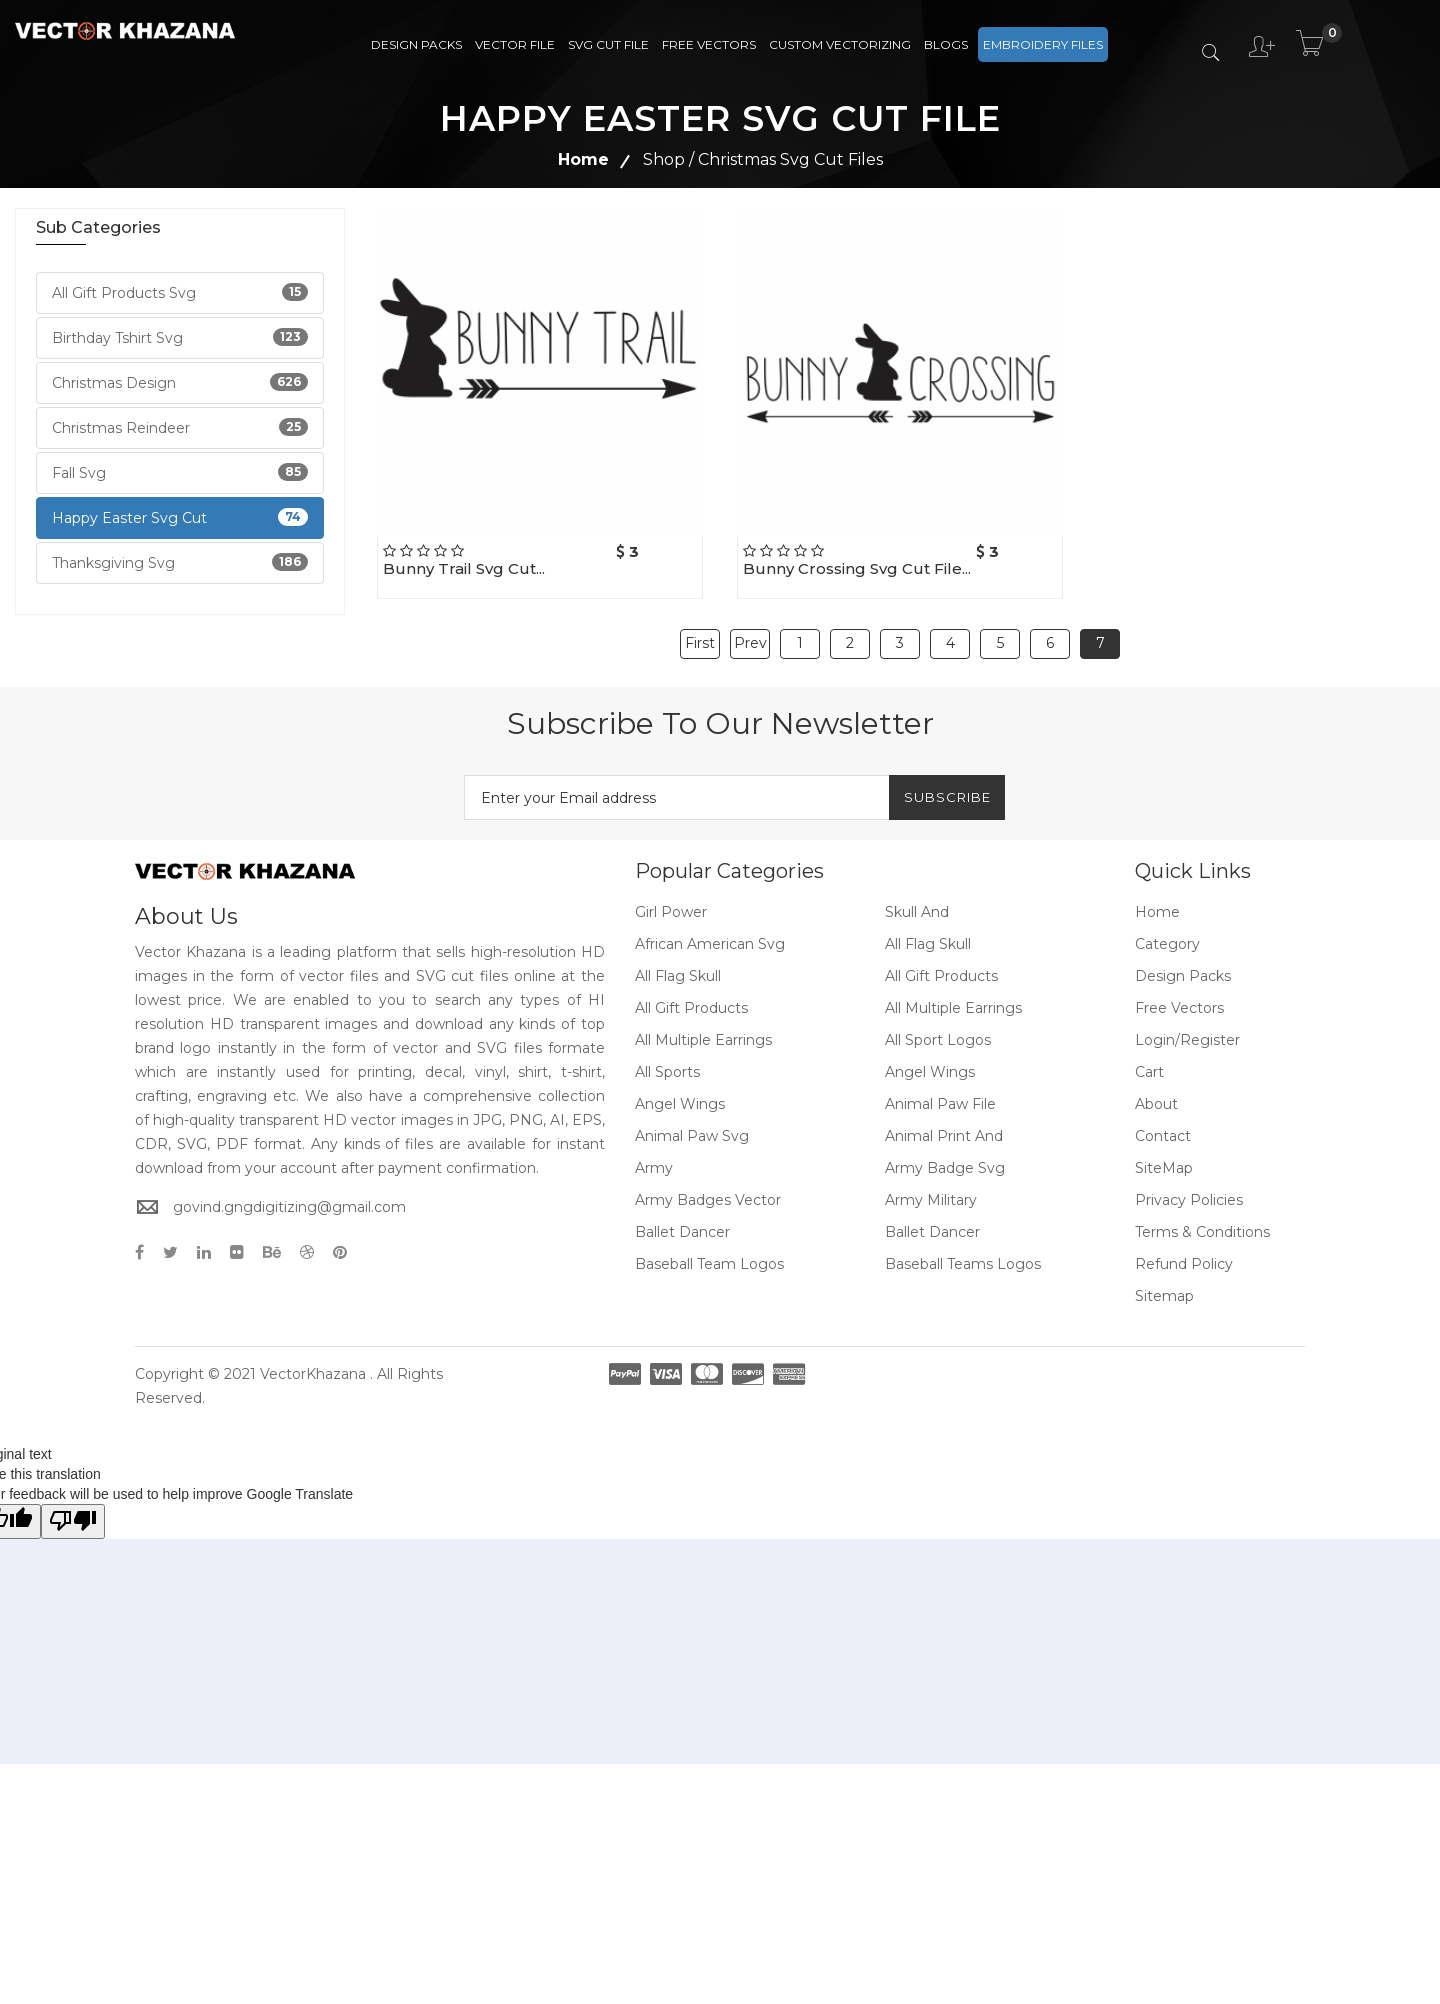 The image size is (1440, 2004). I want to click on All Sport Logos, so click(938, 1024).